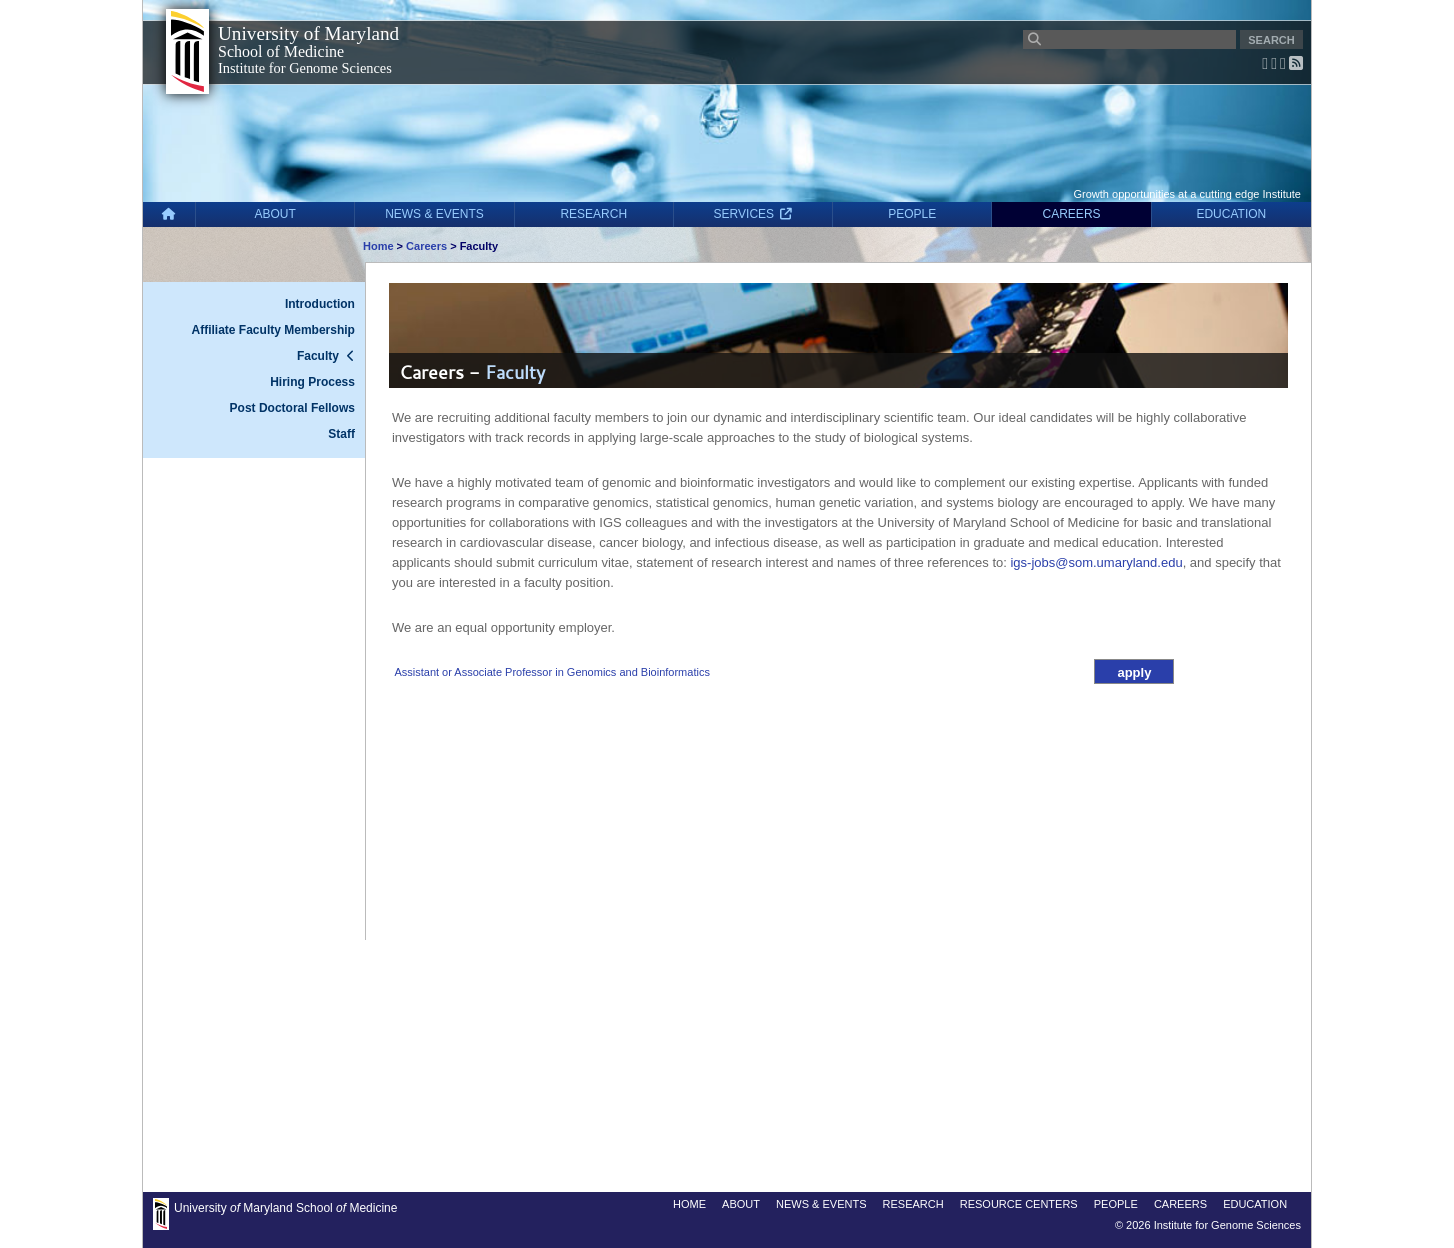  I want to click on Hiring Process, so click(312, 382).